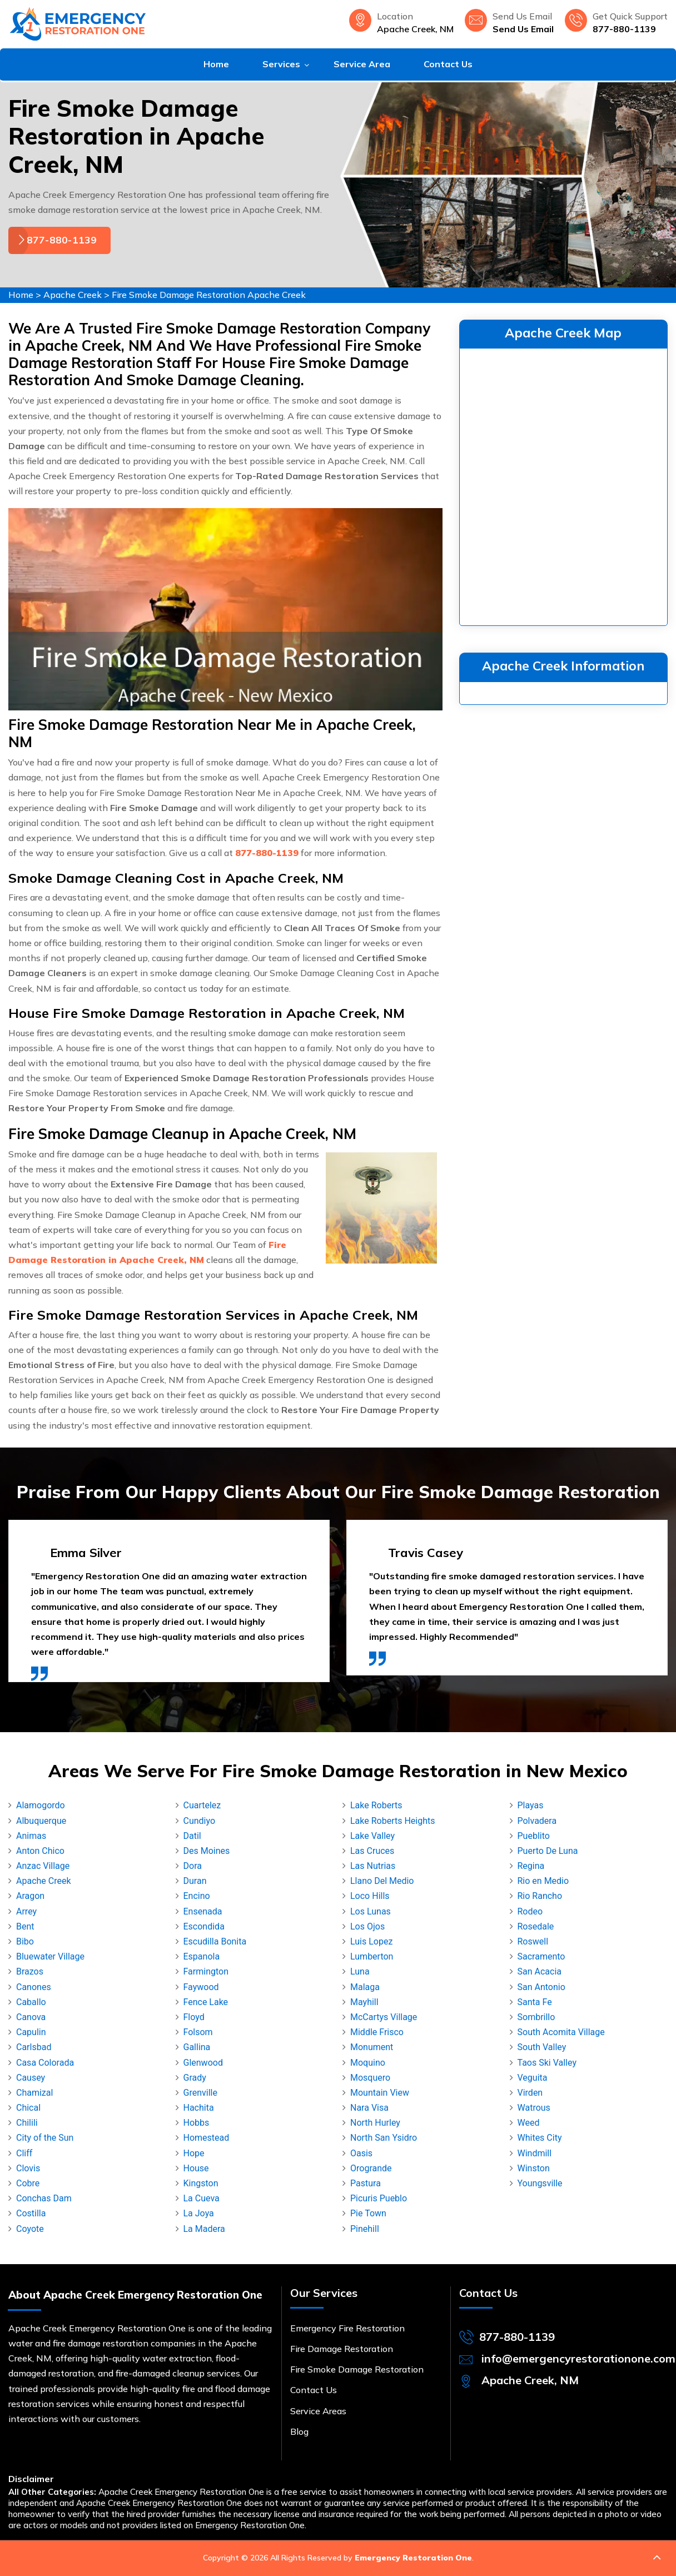 The width and height of the screenshot is (676, 2576). I want to click on Service Area, so click(362, 63).